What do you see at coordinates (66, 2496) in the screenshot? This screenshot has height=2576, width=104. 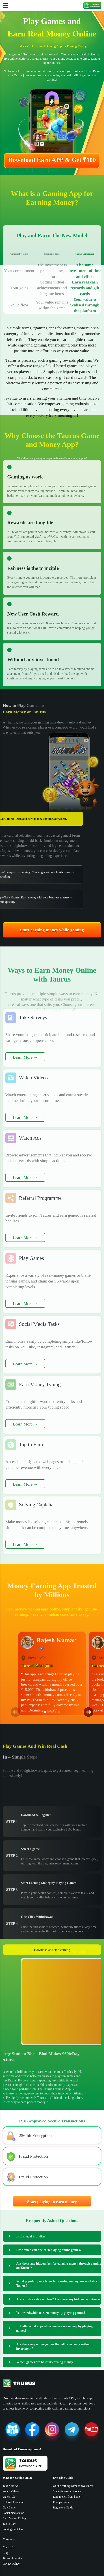 I see `Earn money from home` at bounding box center [66, 2496].